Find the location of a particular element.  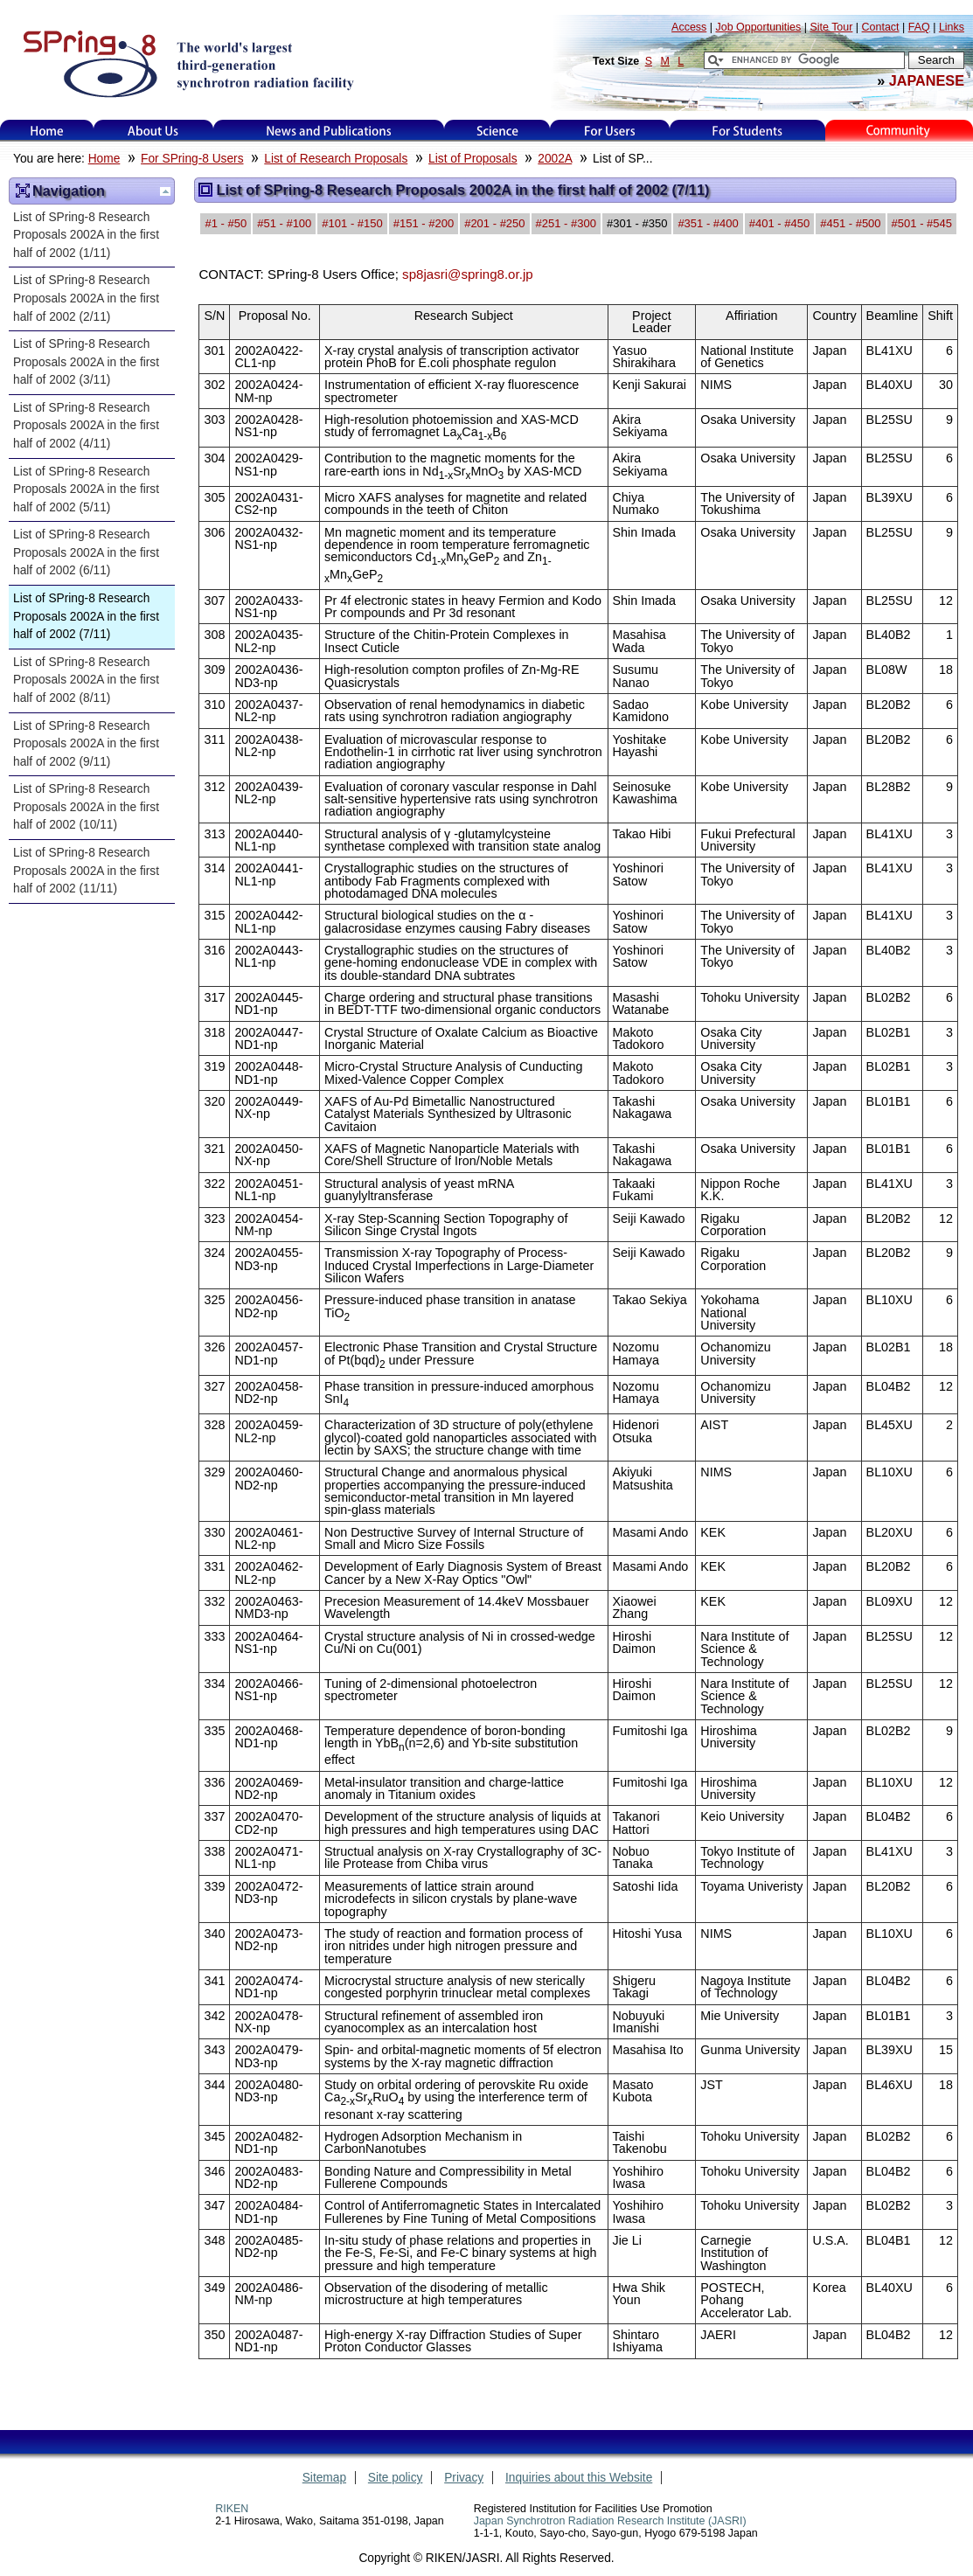

Home is located at coordinates (47, 131).